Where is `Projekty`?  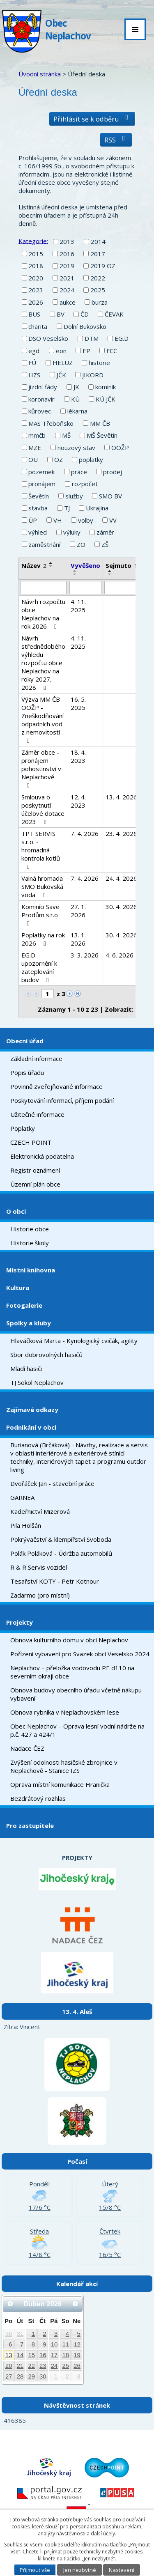
Projekty is located at coordinates (19, 1622).